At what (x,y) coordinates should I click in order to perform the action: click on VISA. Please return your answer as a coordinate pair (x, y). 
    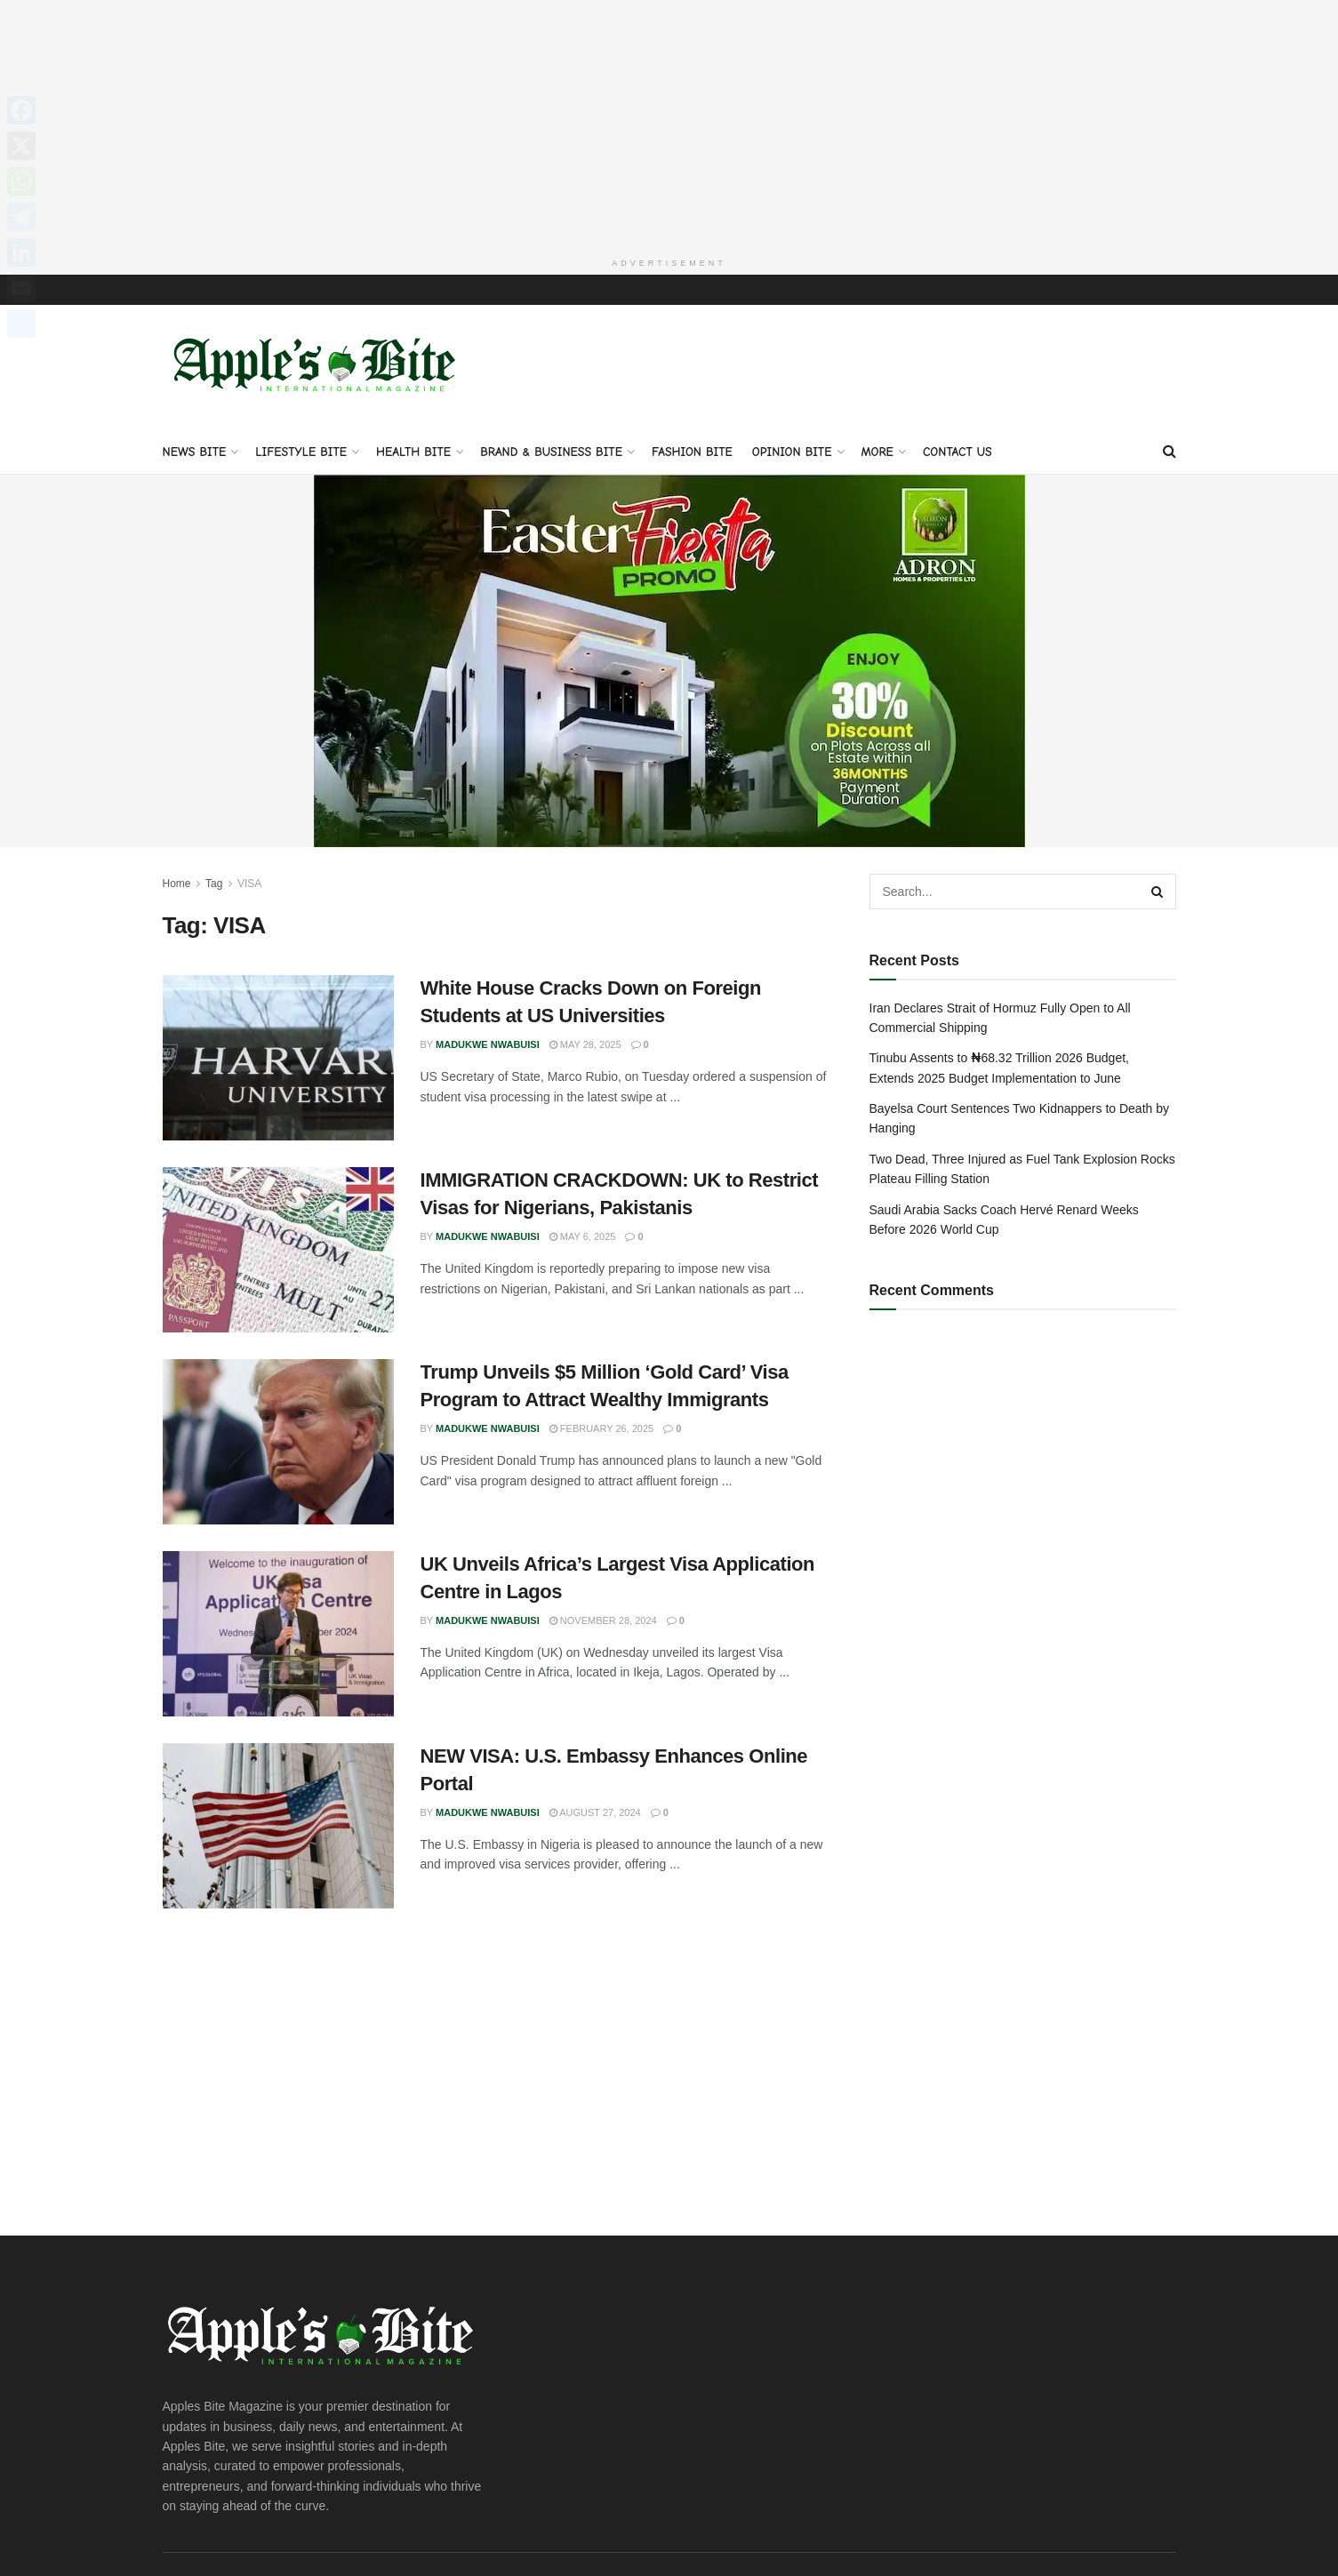
    Looking at the image, I should click on (249, 883).